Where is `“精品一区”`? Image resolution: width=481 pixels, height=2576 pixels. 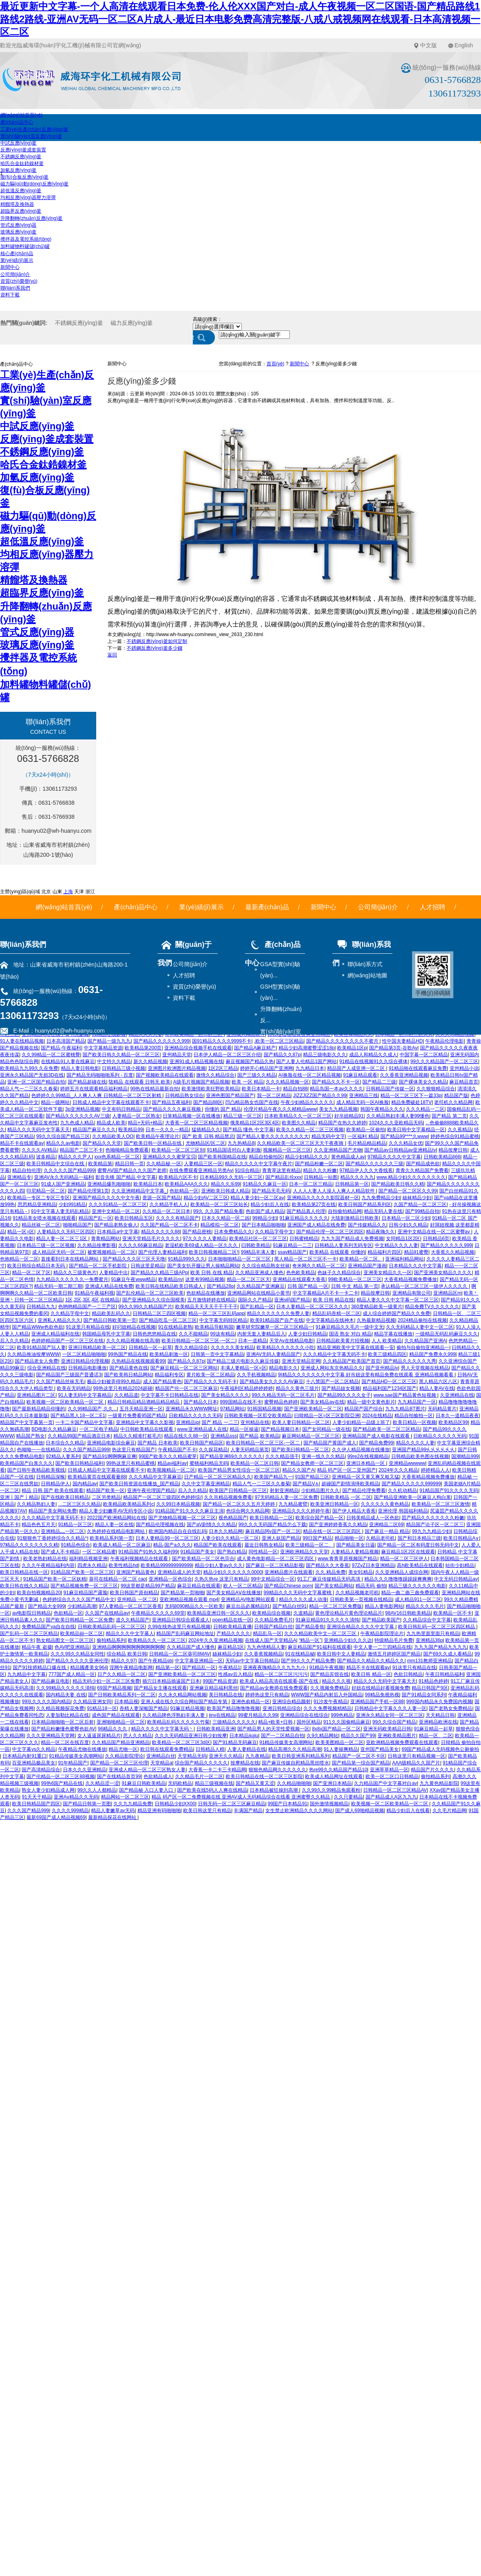 “精品一区” is located at coordinates (310, 1640).